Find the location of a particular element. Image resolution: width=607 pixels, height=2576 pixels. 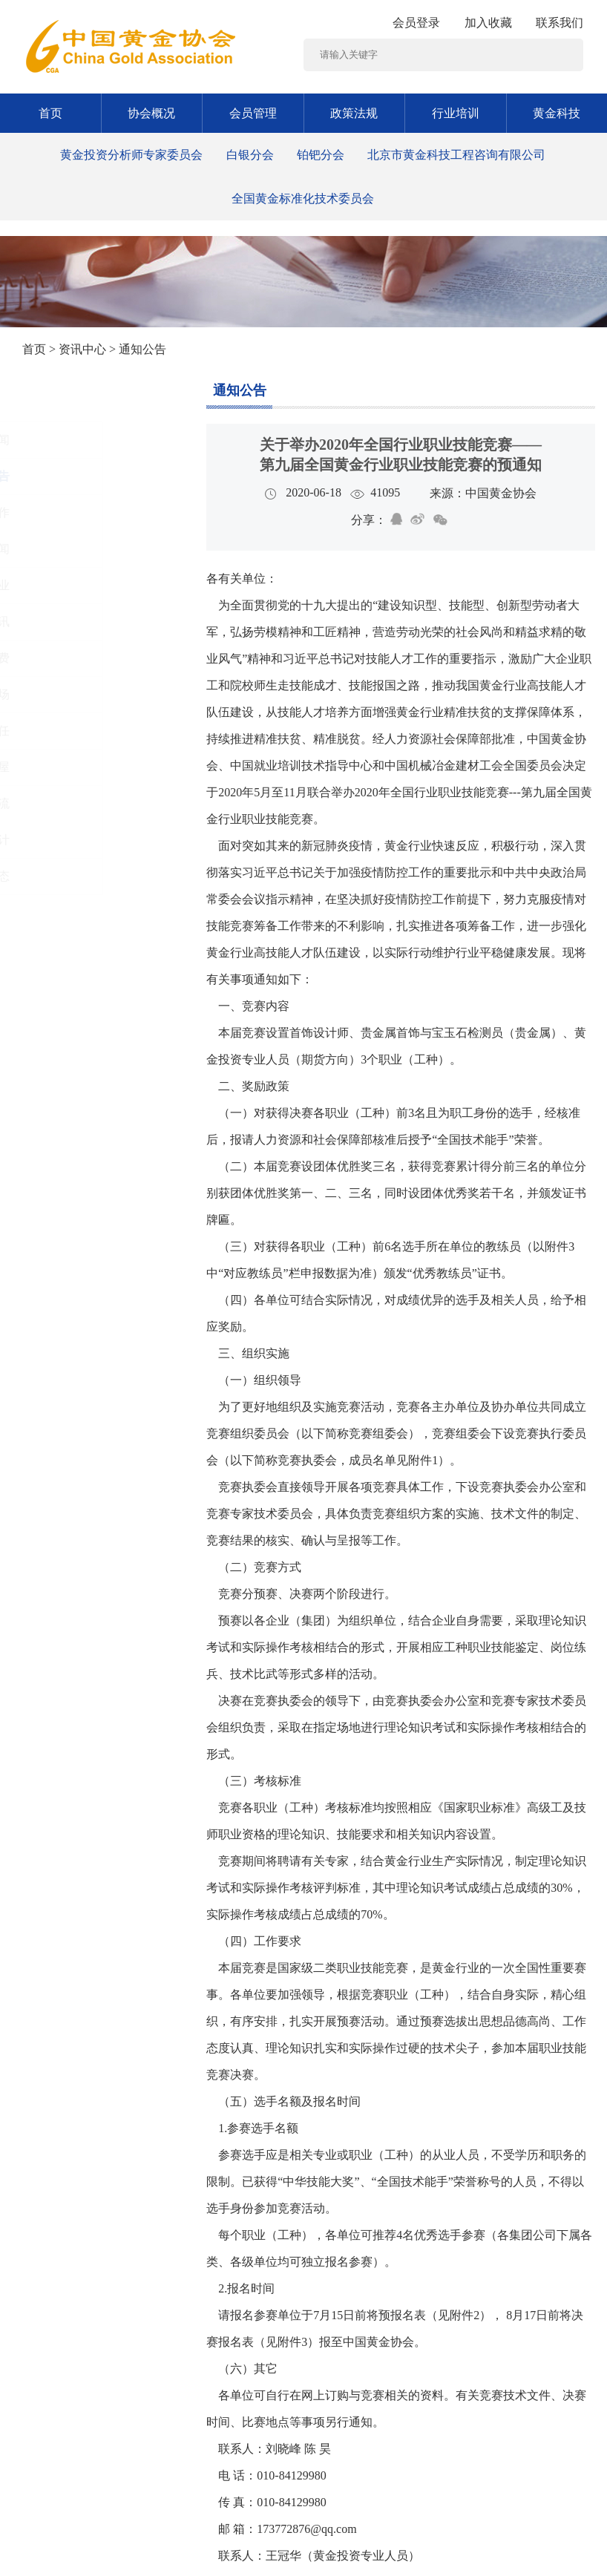

黄金科技 is located at coordinates (556, 113).